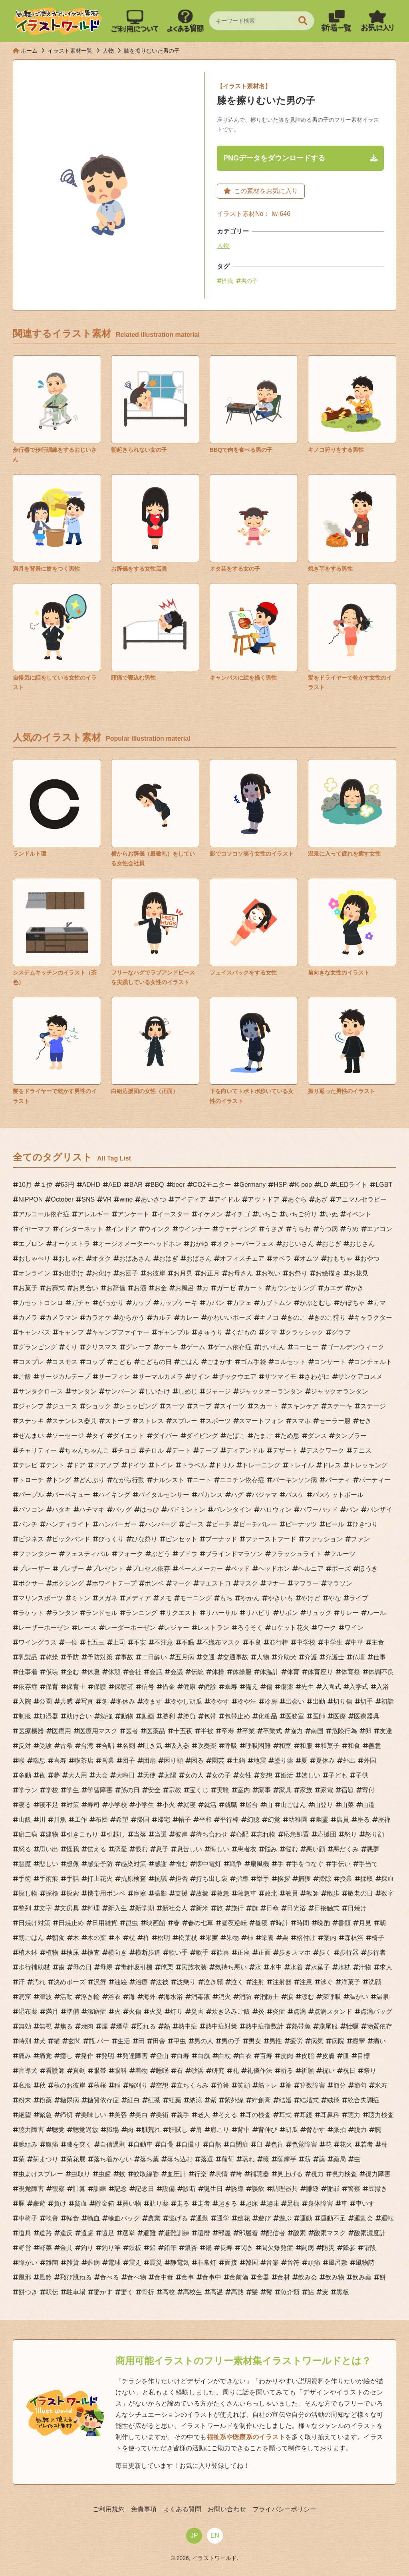  Describe the element at coordinates (127, 2292) in the screenshot. I see `驚く` at that location.